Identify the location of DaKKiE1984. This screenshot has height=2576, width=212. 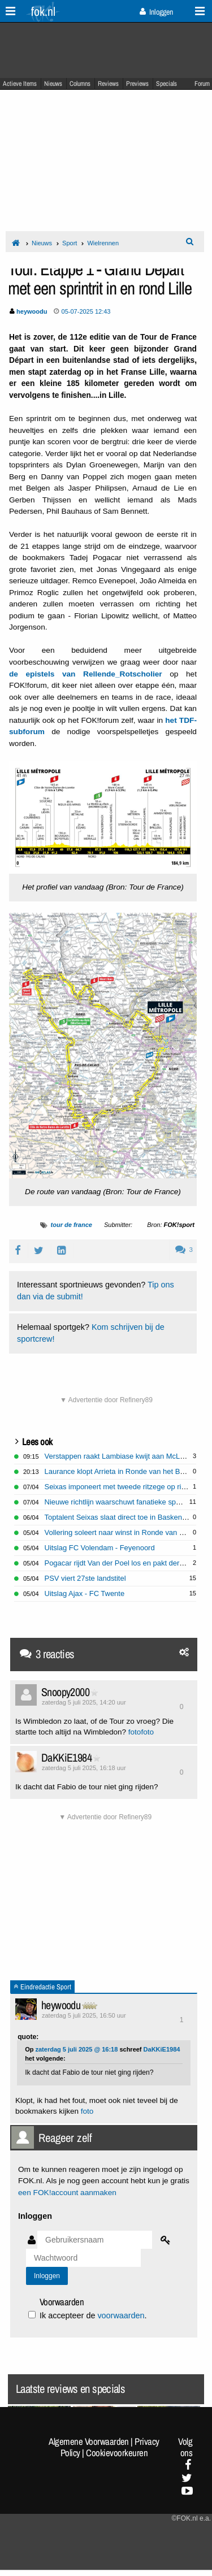
(66, 1757).